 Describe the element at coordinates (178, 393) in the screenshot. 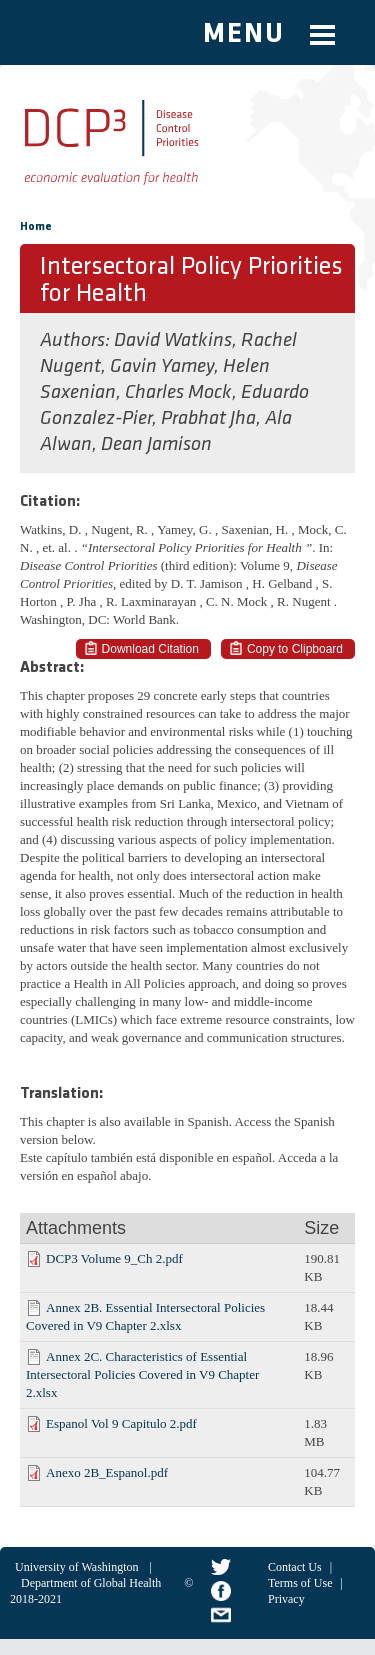

I see `Charles Mock` at that location.